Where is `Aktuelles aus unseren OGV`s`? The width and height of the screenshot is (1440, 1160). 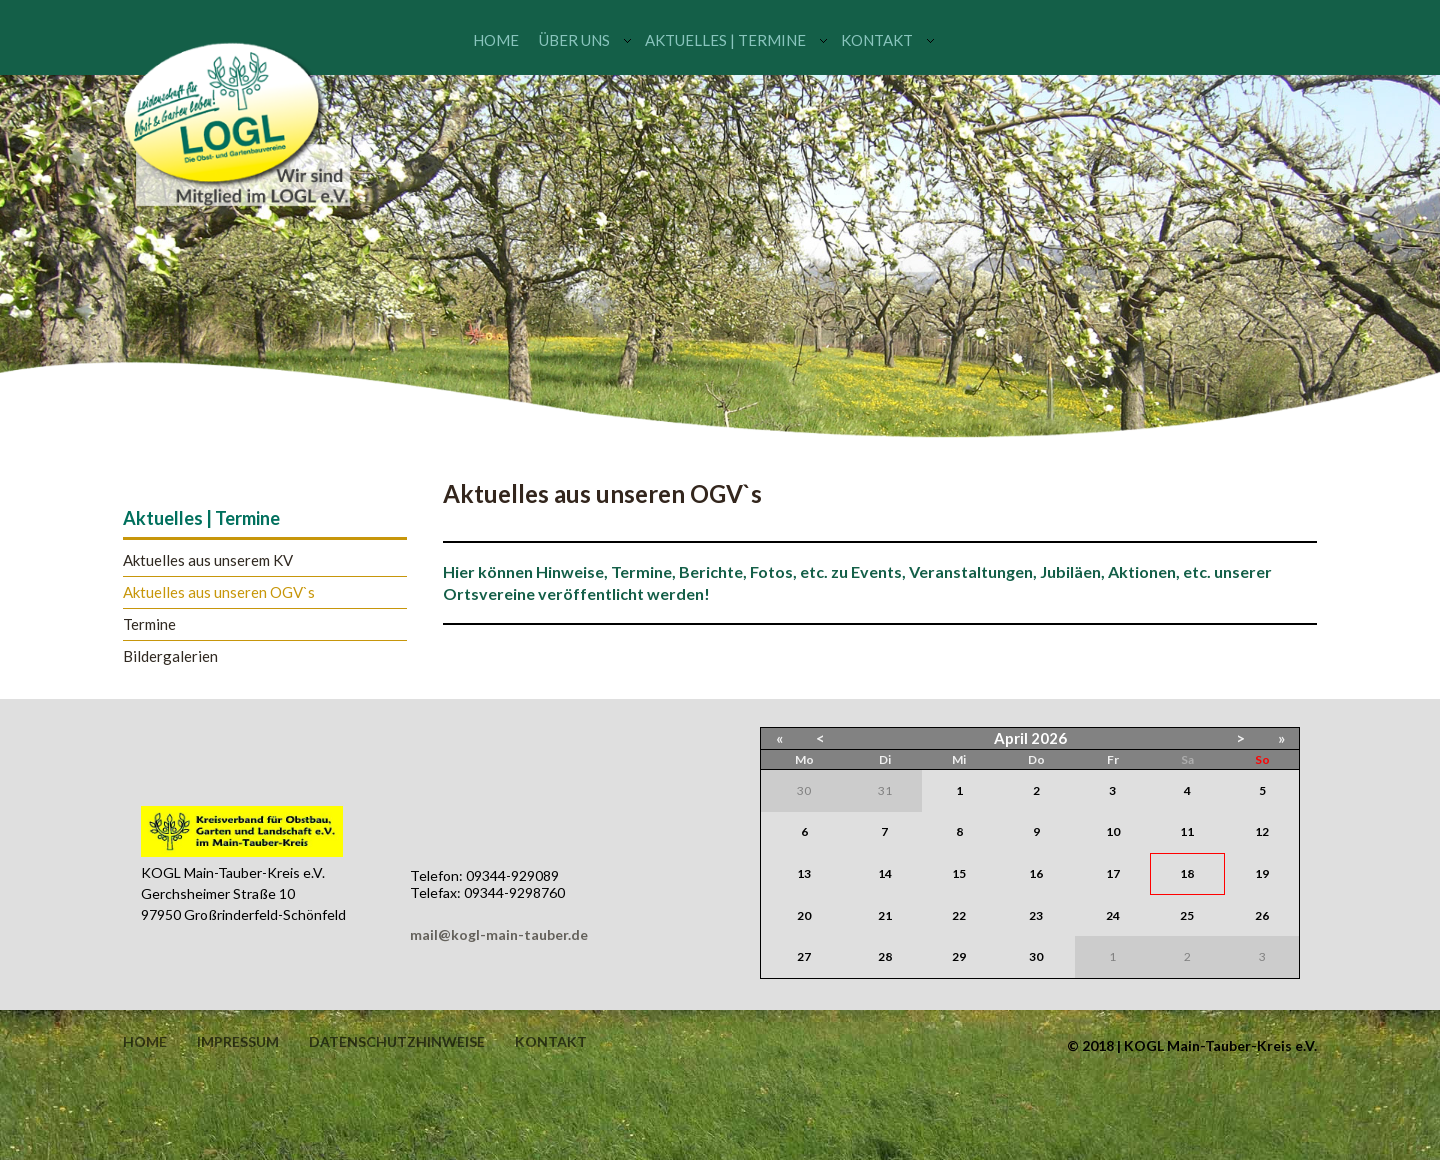
Aktuelles aus unseren OGV`s is located at coordinates (219, 592).